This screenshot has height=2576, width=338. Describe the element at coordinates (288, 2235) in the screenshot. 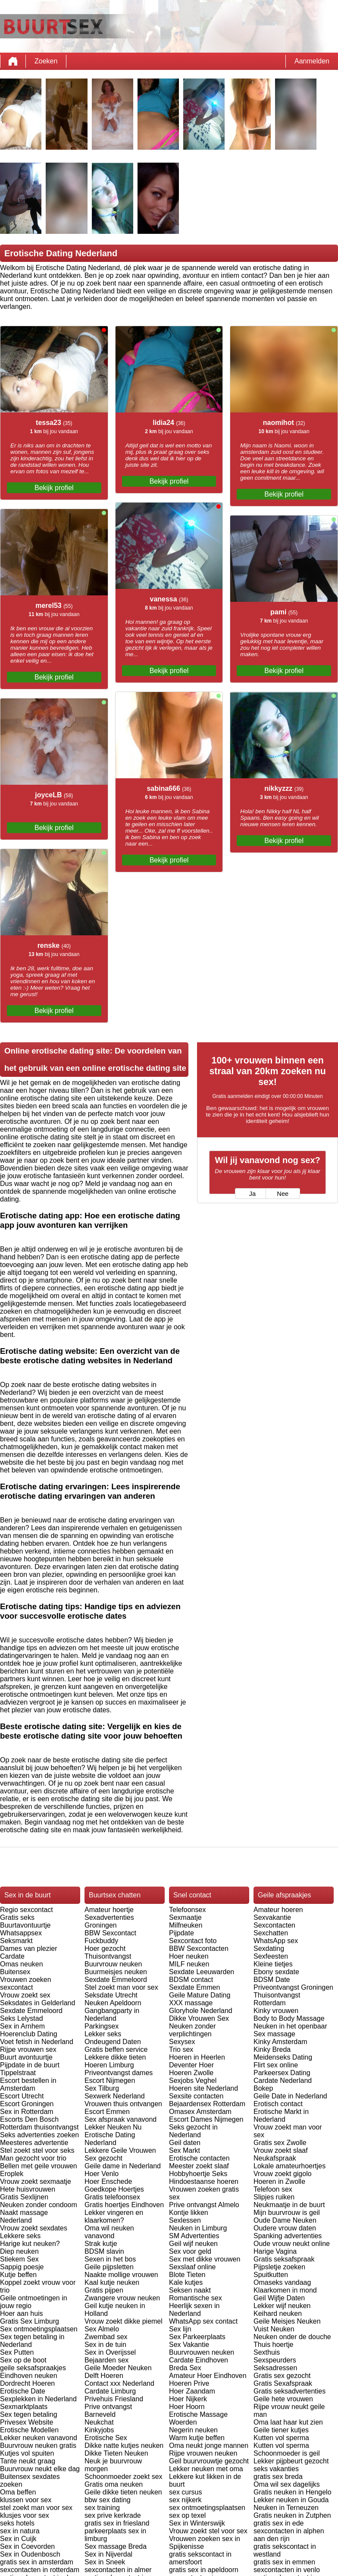

I see `Spanking advertenties` at that location.